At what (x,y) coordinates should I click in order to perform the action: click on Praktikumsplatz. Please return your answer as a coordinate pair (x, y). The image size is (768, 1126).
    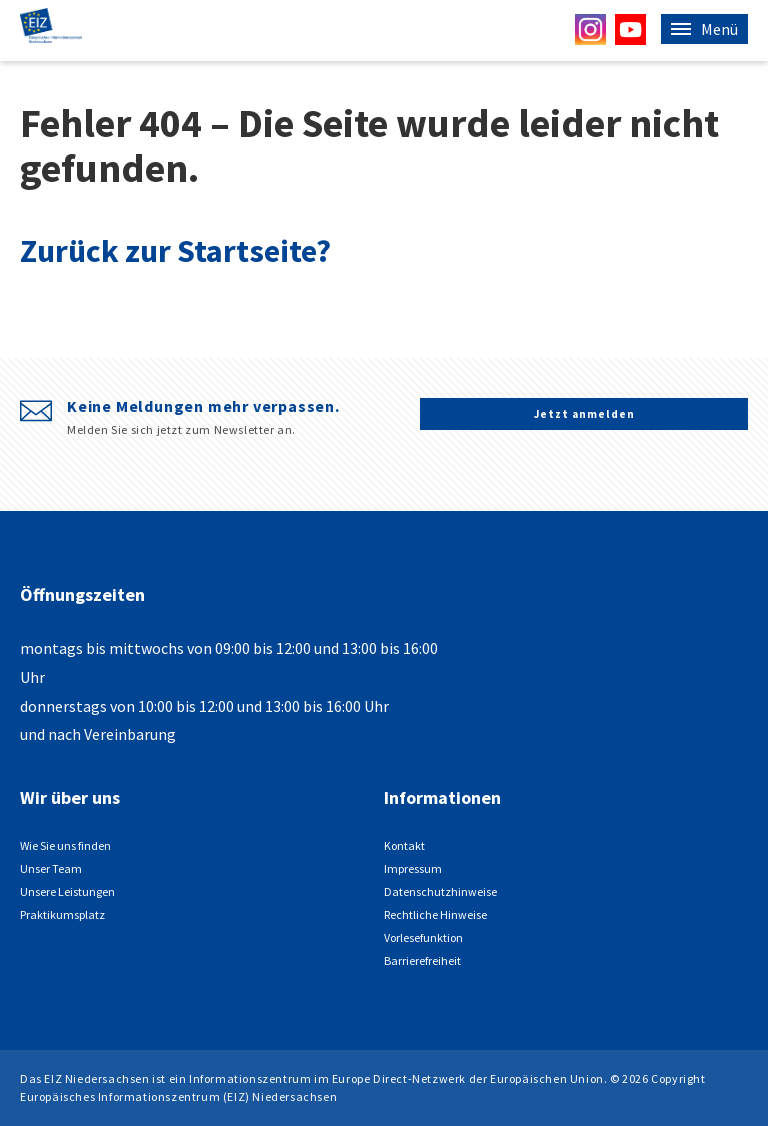
    Looking at the image, I should click on (62, 914).